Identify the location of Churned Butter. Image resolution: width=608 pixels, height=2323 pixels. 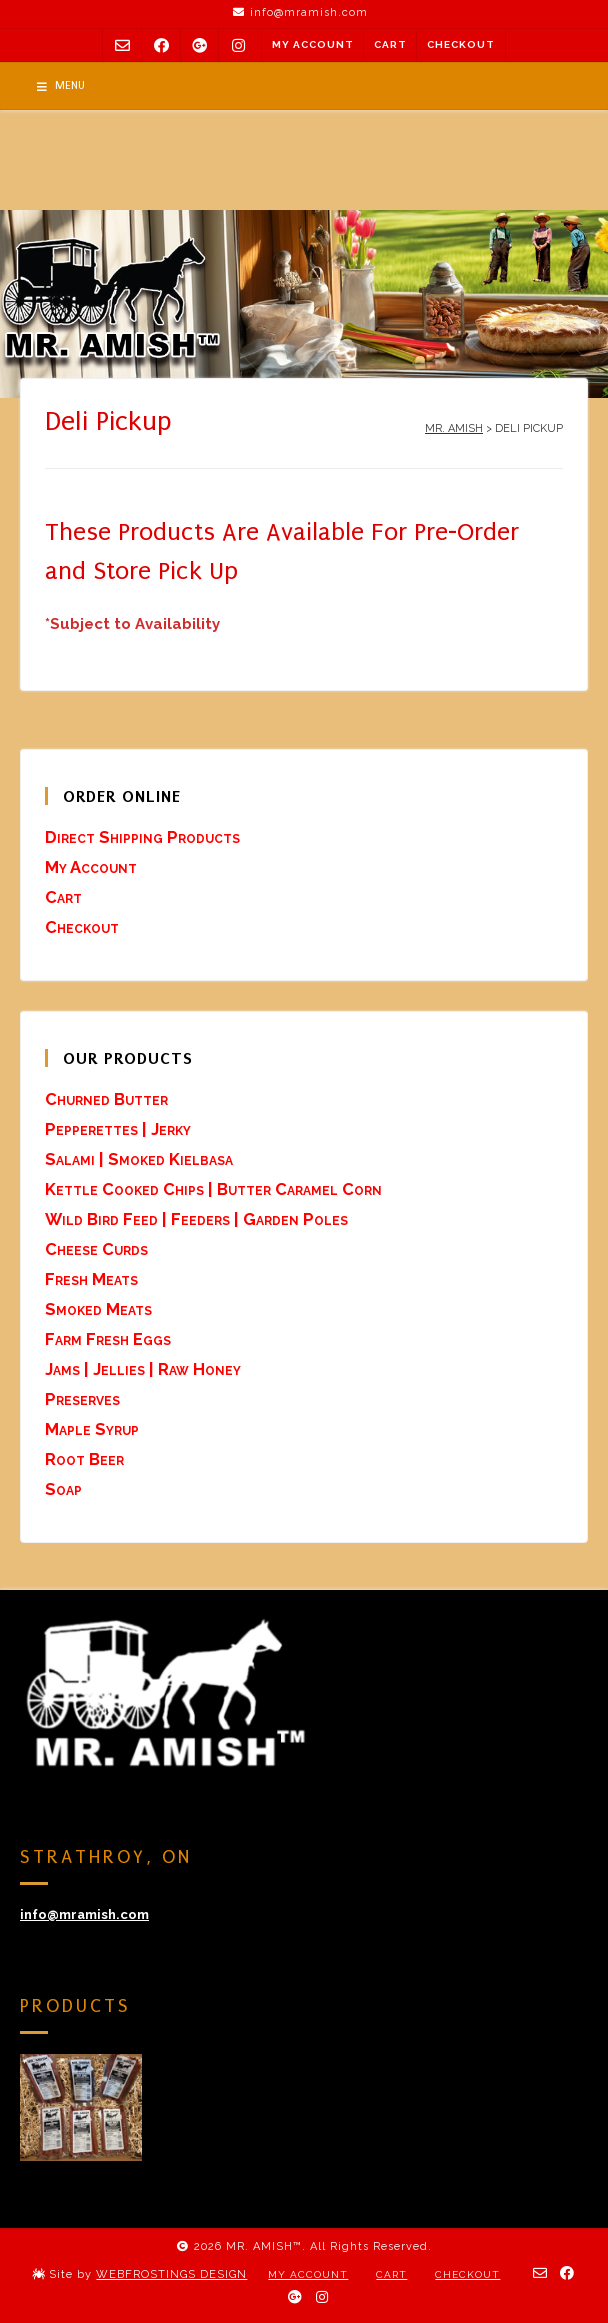
(106, 1099).